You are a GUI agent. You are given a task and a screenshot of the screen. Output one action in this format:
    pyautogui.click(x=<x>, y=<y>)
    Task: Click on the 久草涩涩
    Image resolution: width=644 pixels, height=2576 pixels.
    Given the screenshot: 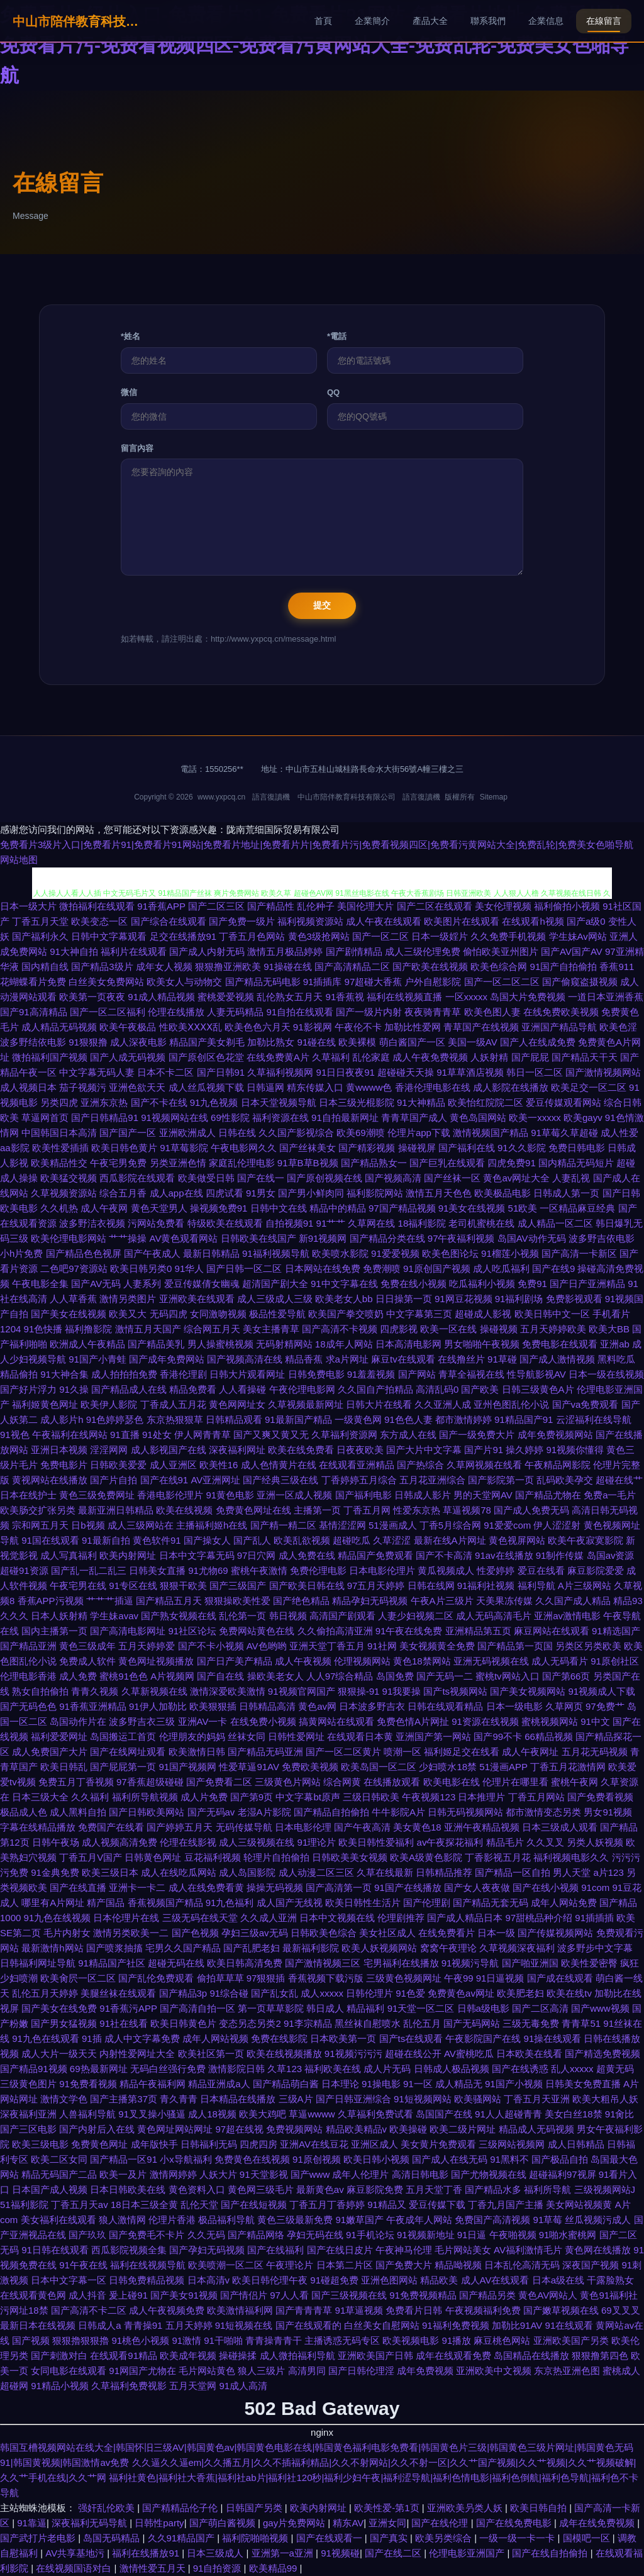 What is the action you would take?
    pyautogui.click(x=392, y=1540)
    